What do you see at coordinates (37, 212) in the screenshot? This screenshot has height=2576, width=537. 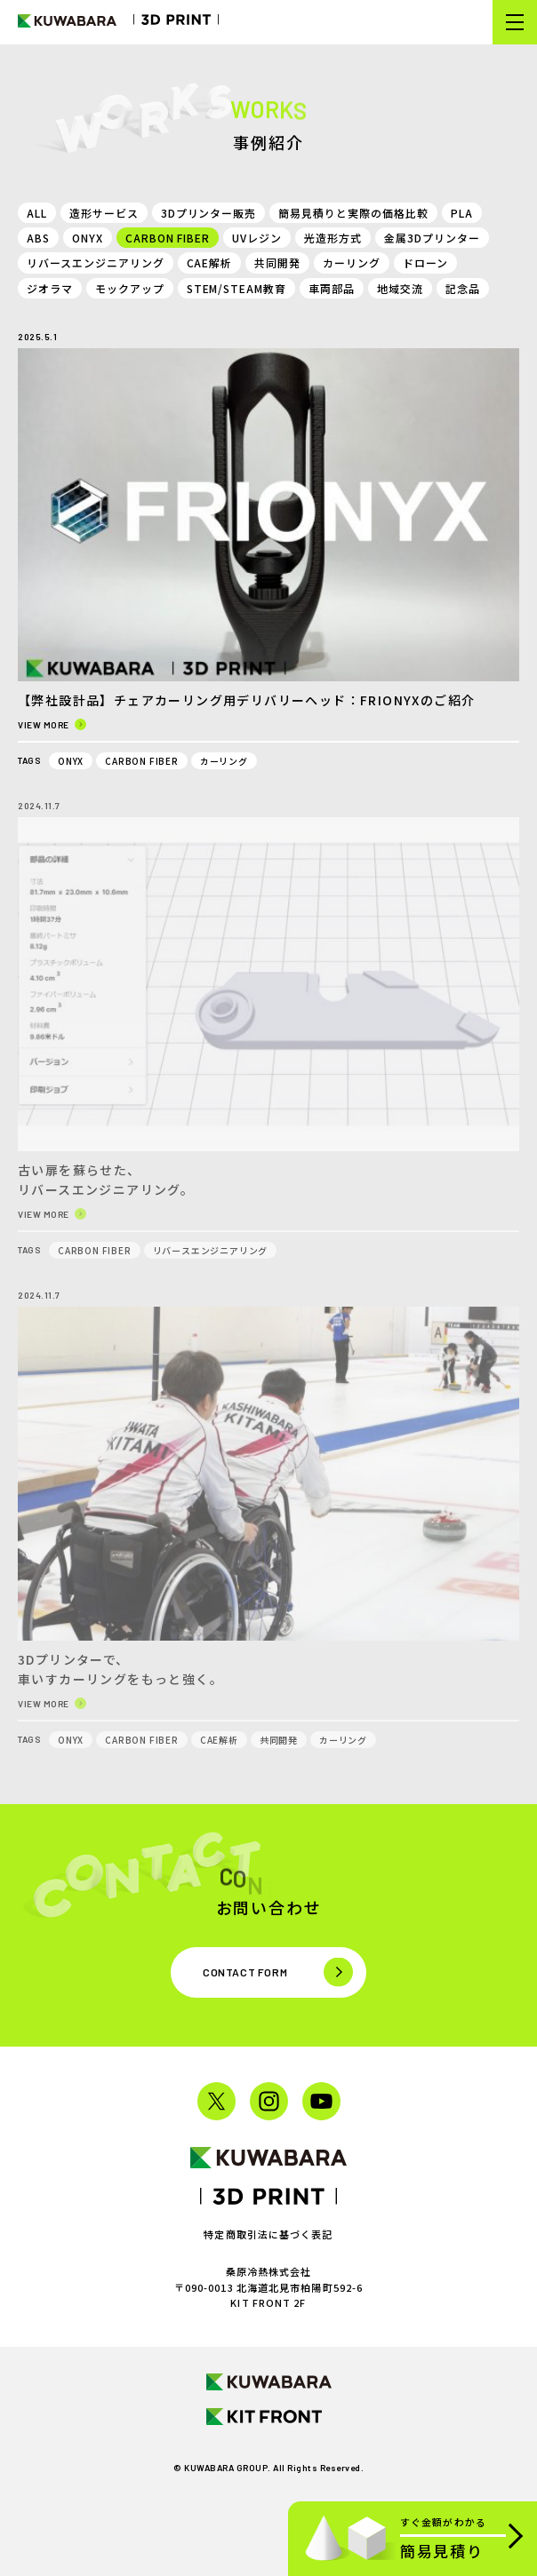 I see `ALL` at bounding box center [37, 212].